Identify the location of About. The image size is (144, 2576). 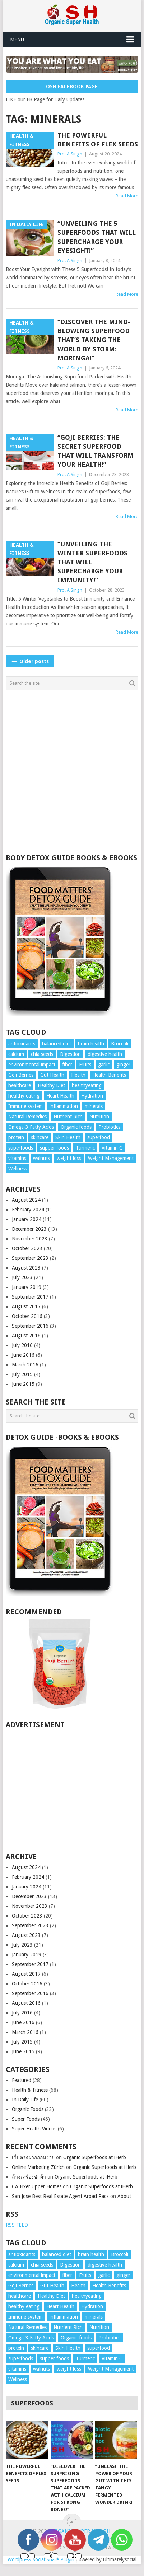
(124, 2196).